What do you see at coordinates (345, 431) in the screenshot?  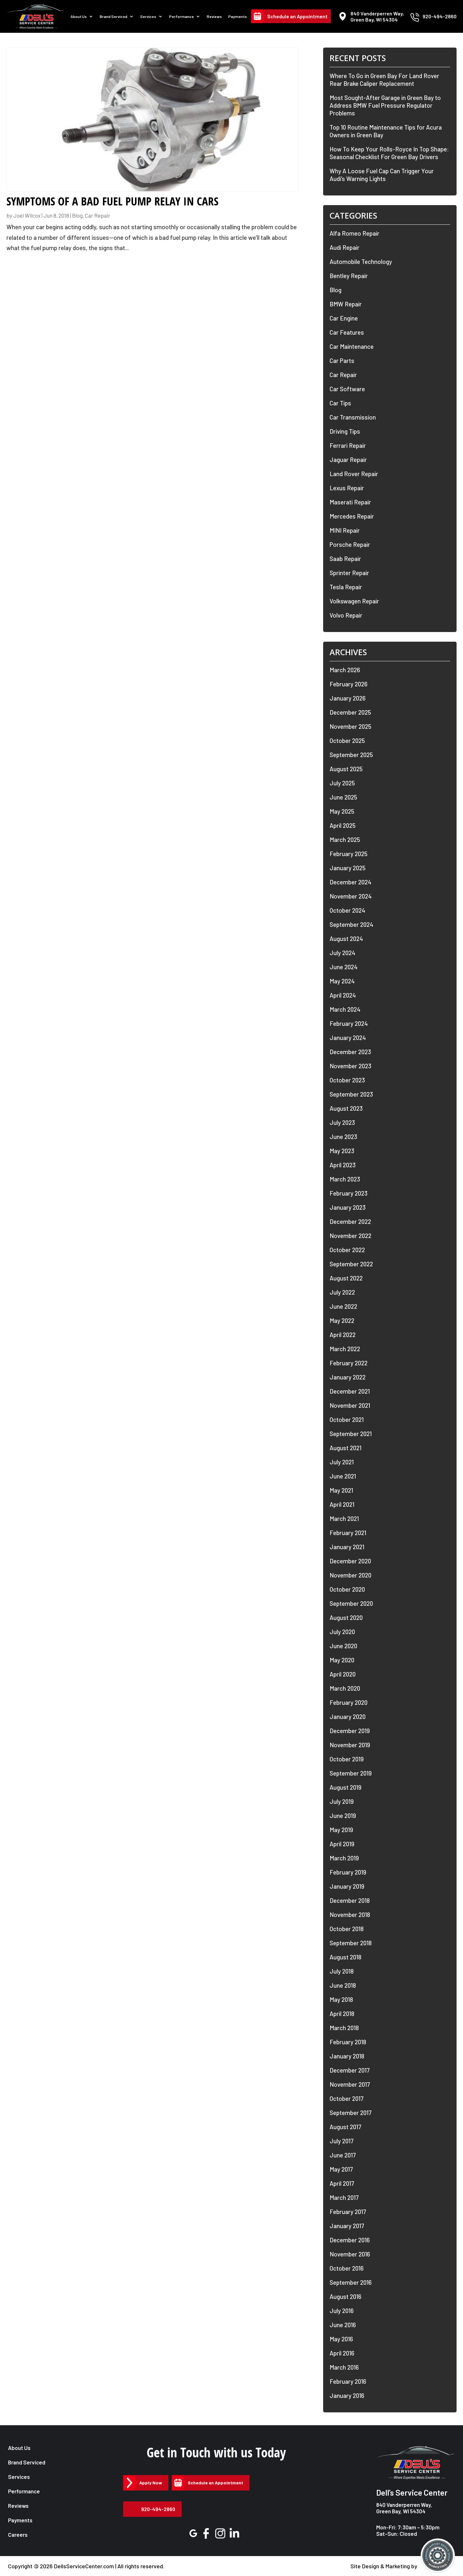 I see `Driving Tips` at bounding box center [345, 431].